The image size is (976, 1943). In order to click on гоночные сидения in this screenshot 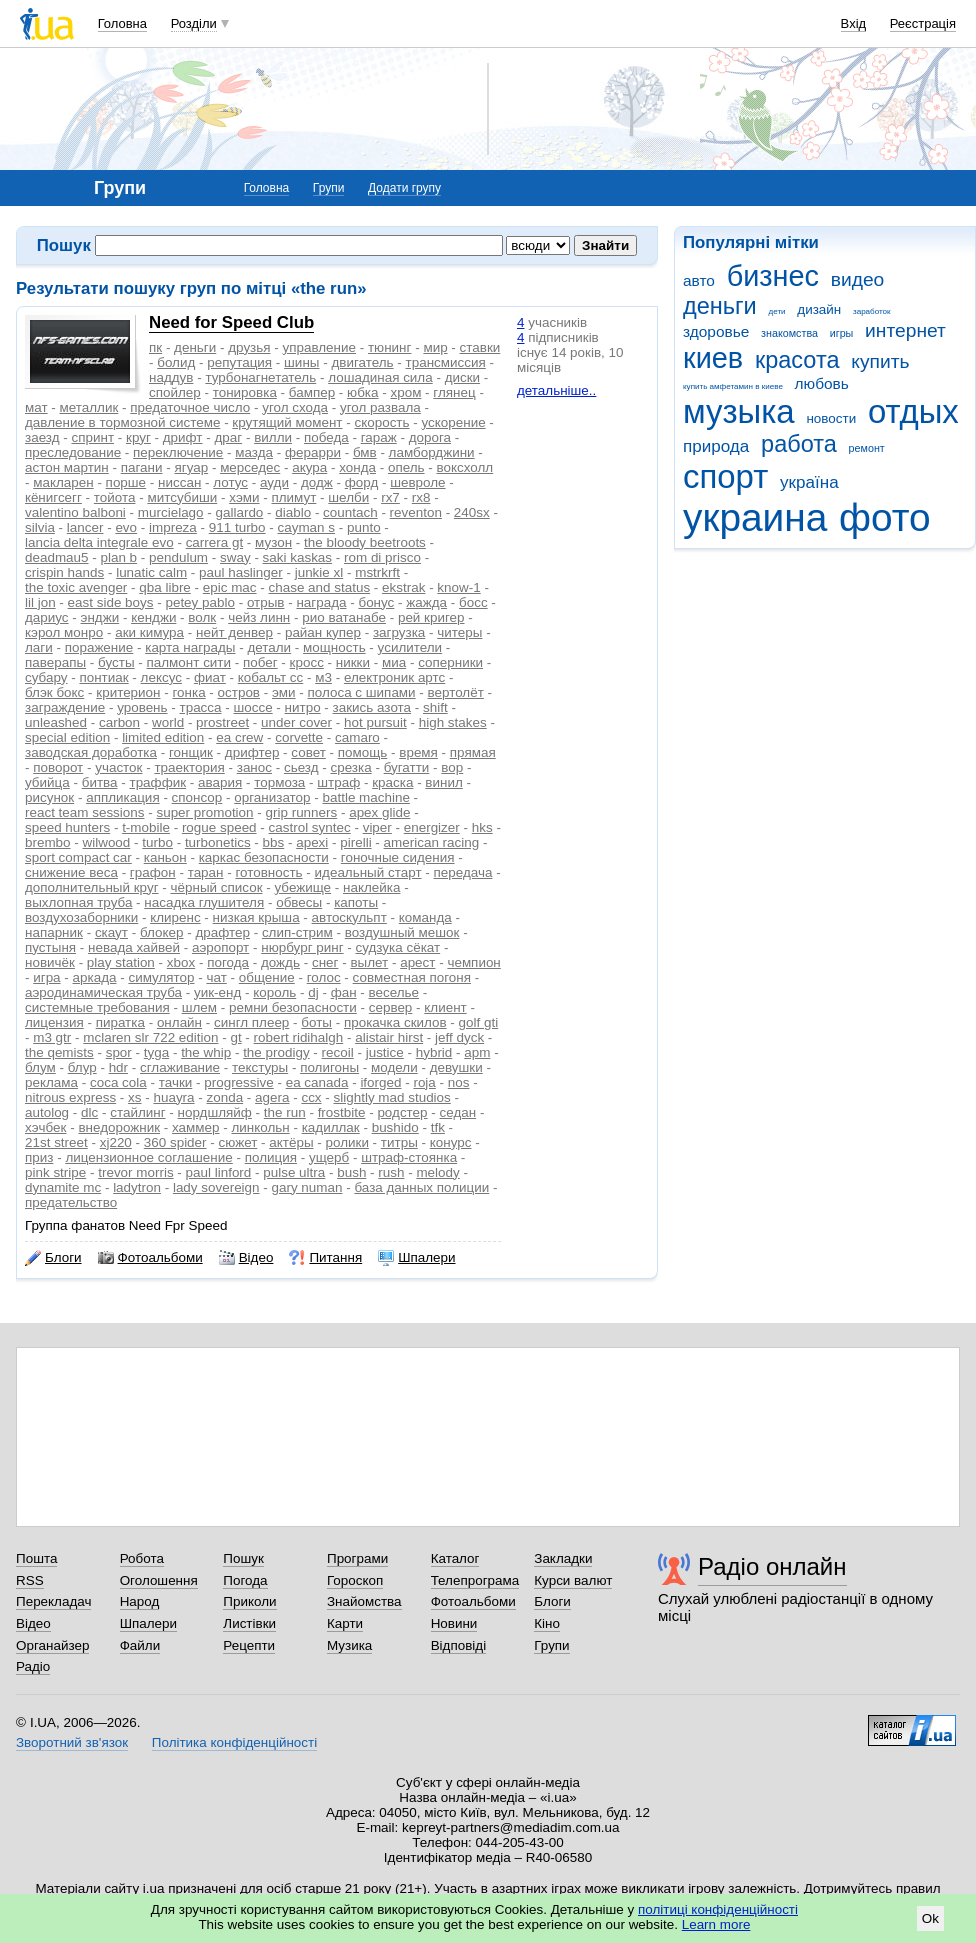, I will do `click(398, 857)`.